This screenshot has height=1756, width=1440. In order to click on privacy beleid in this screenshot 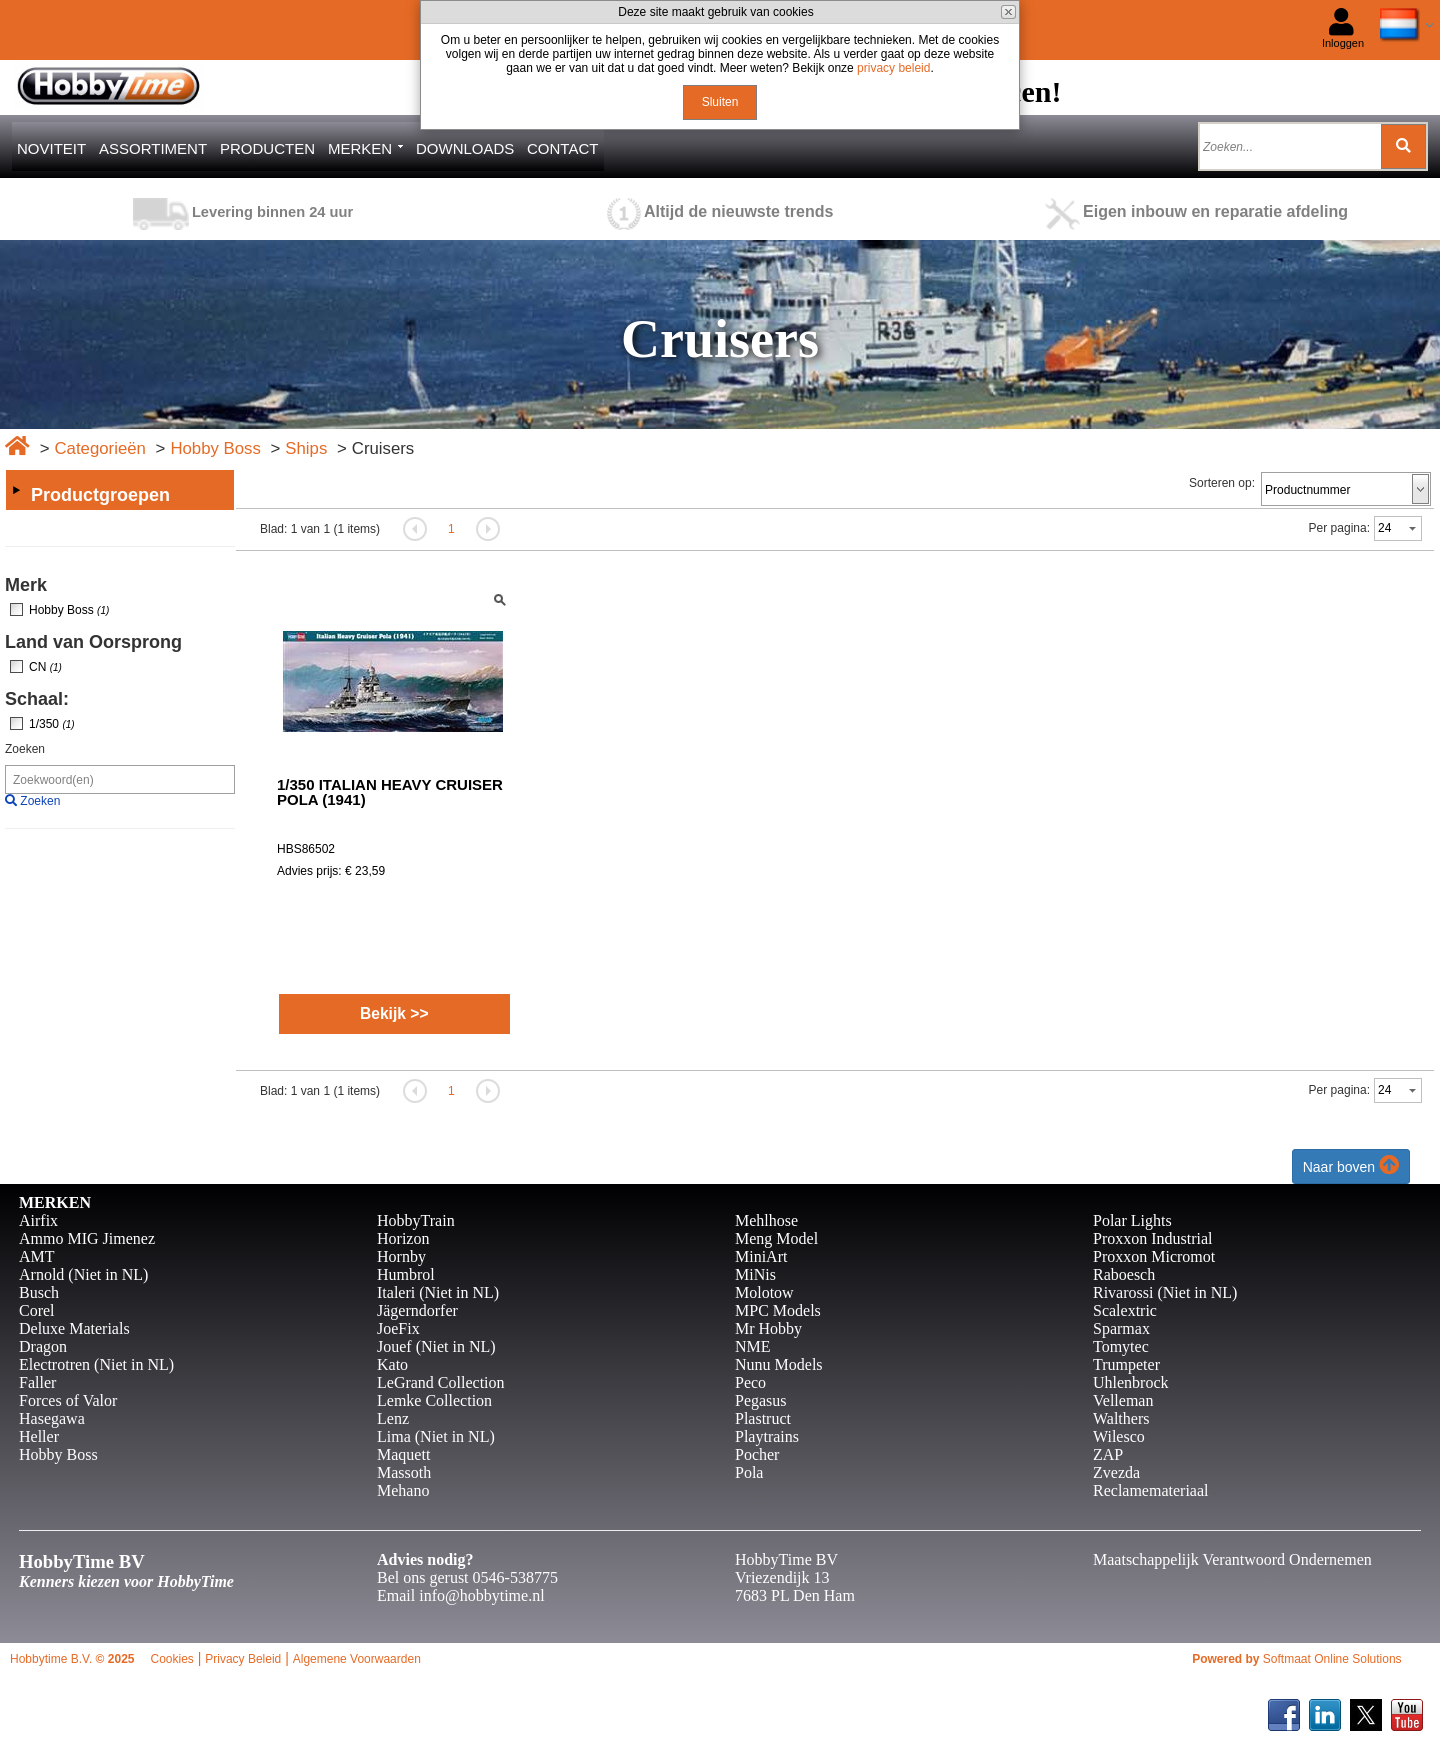, I will do `click(893, 68)`.